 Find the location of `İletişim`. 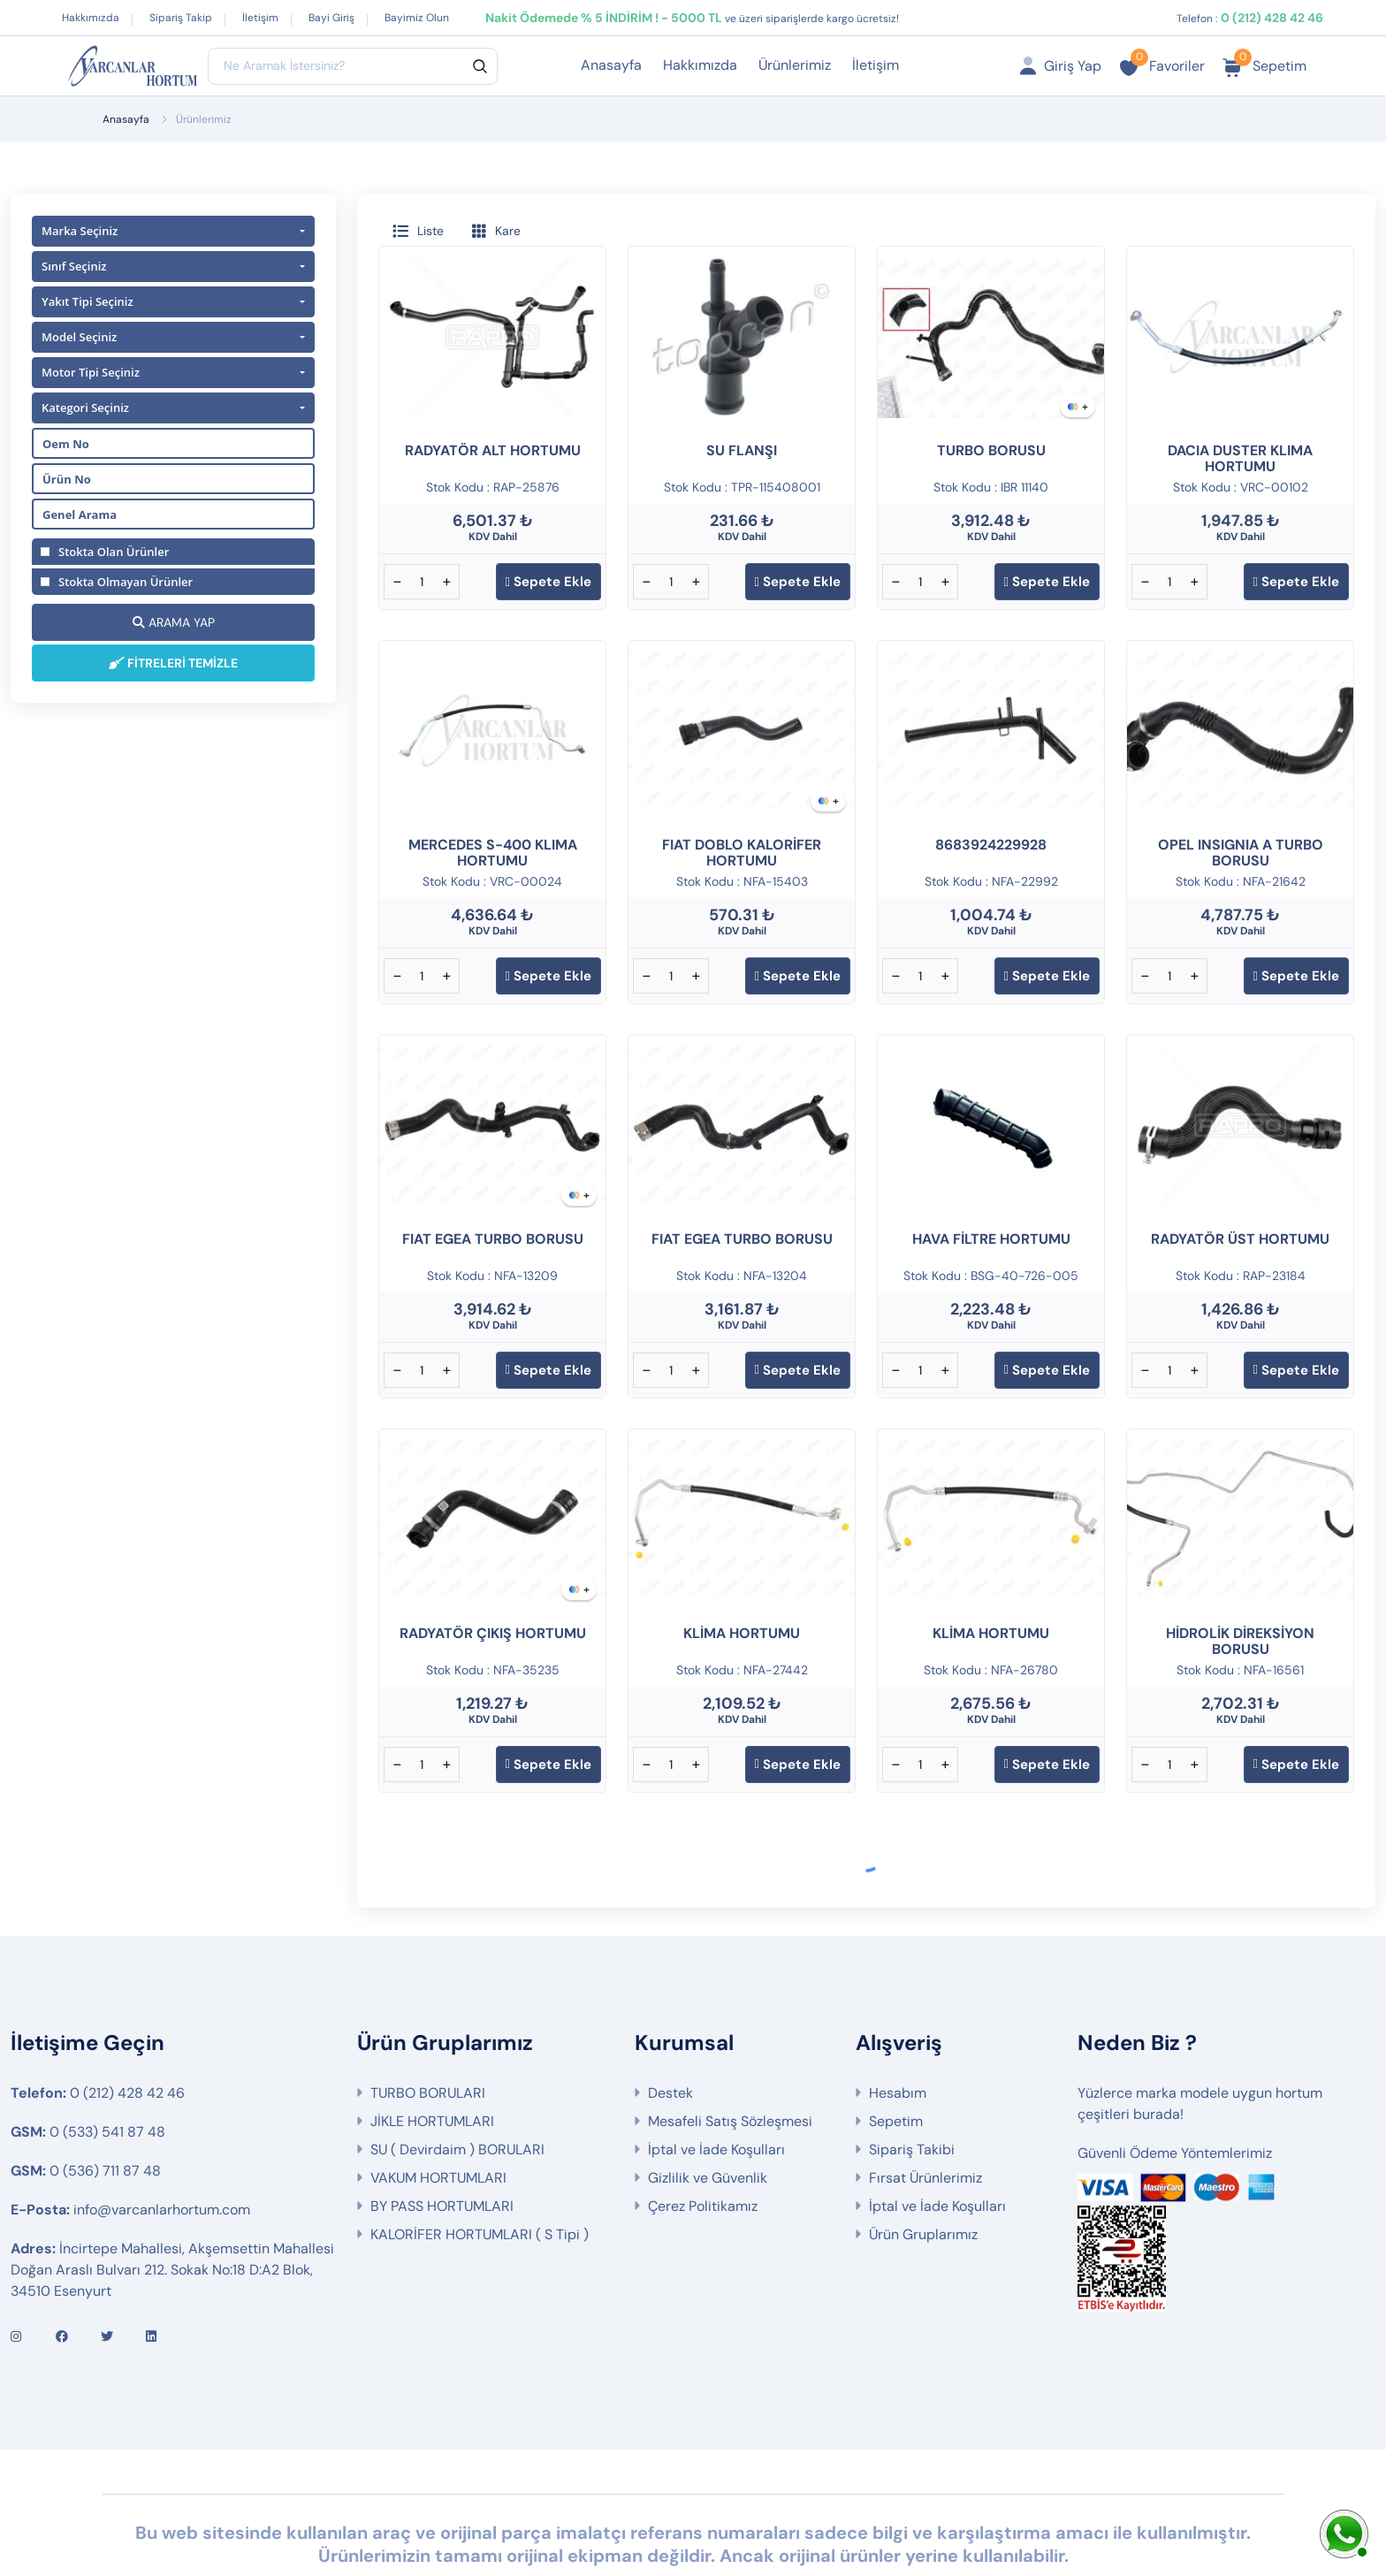

İletişim is located at coordinates (260, 18).